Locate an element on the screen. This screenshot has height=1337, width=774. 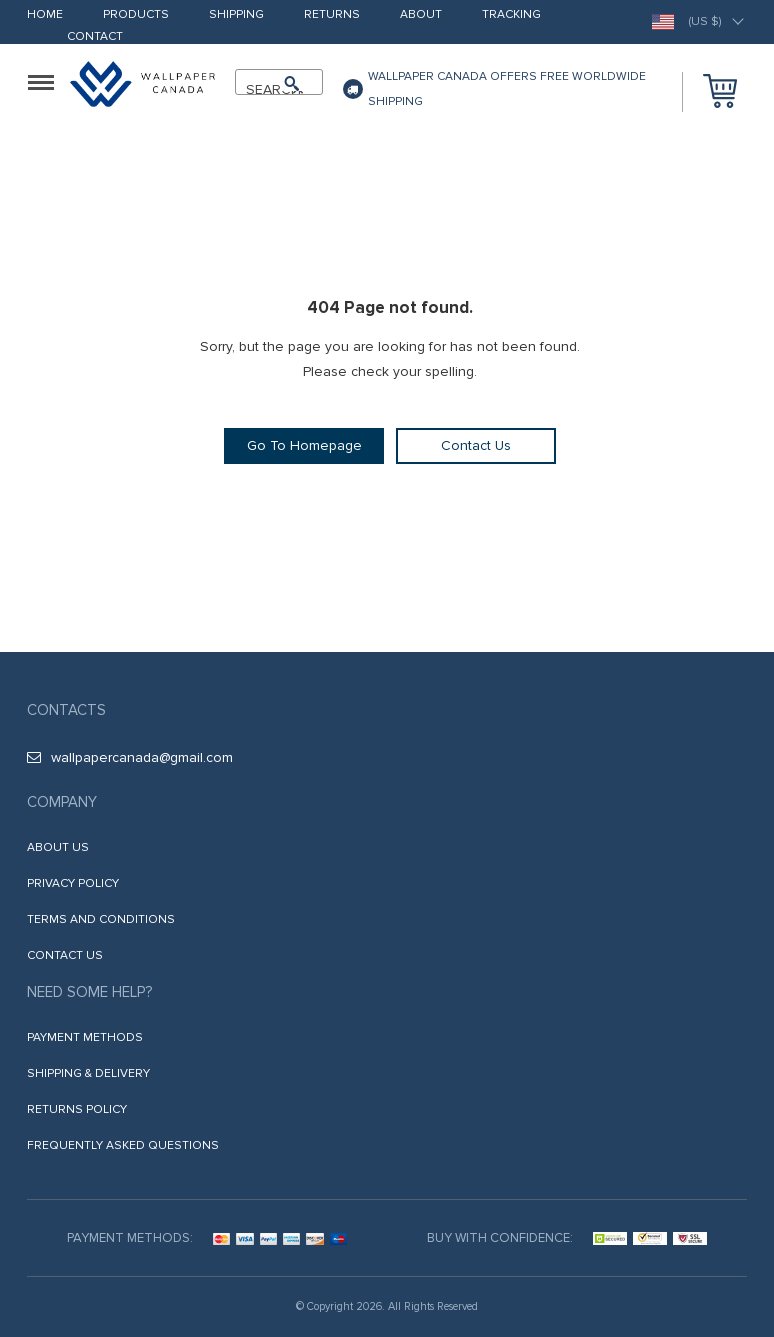
Frequently Asked Questions is located at coordinates (123, 1145).